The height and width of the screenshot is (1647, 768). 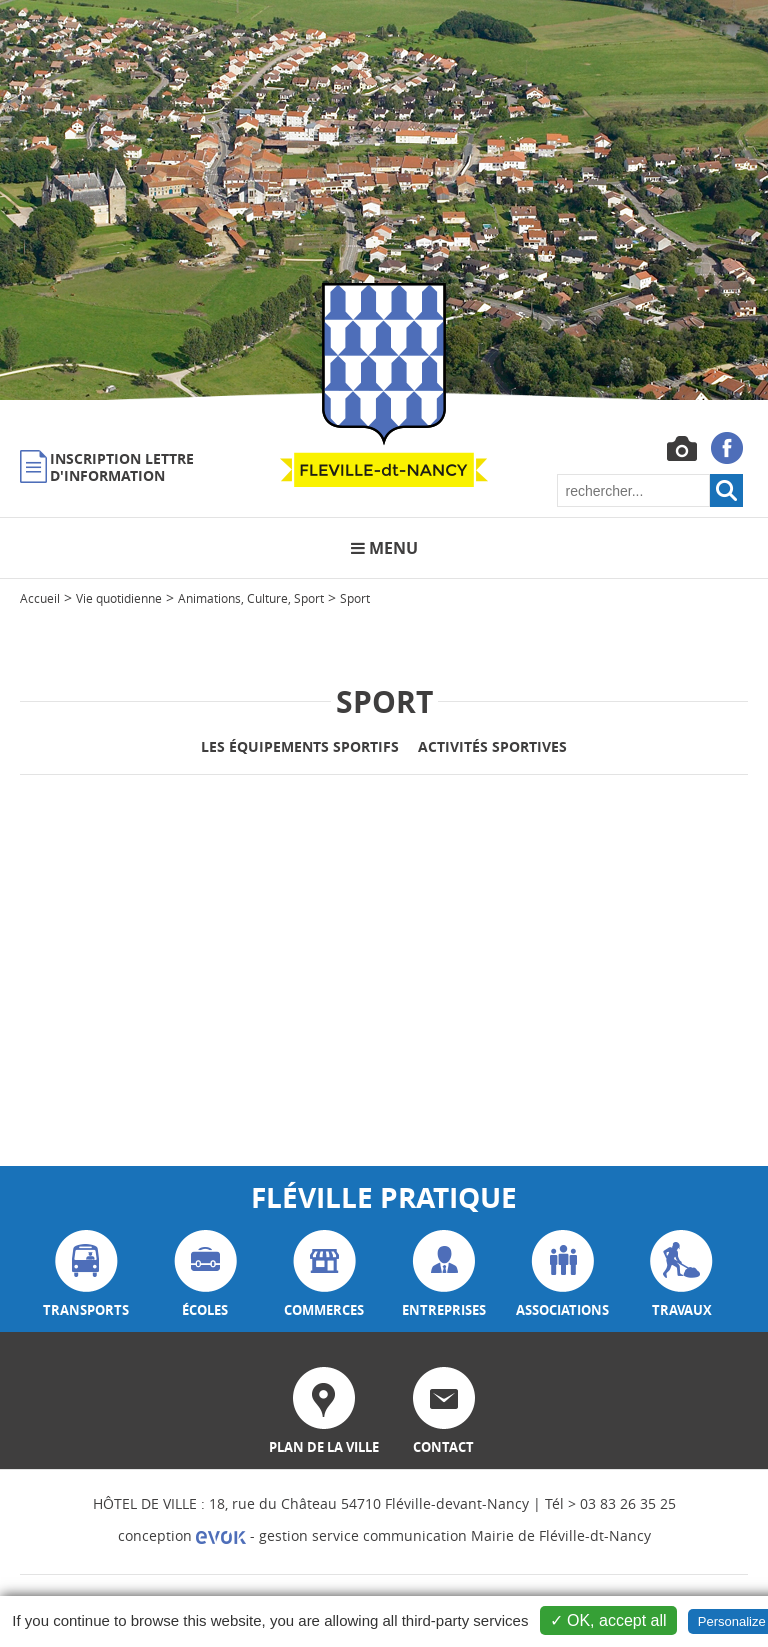 I want to click on entreprises, so click(x=444, y=1274).